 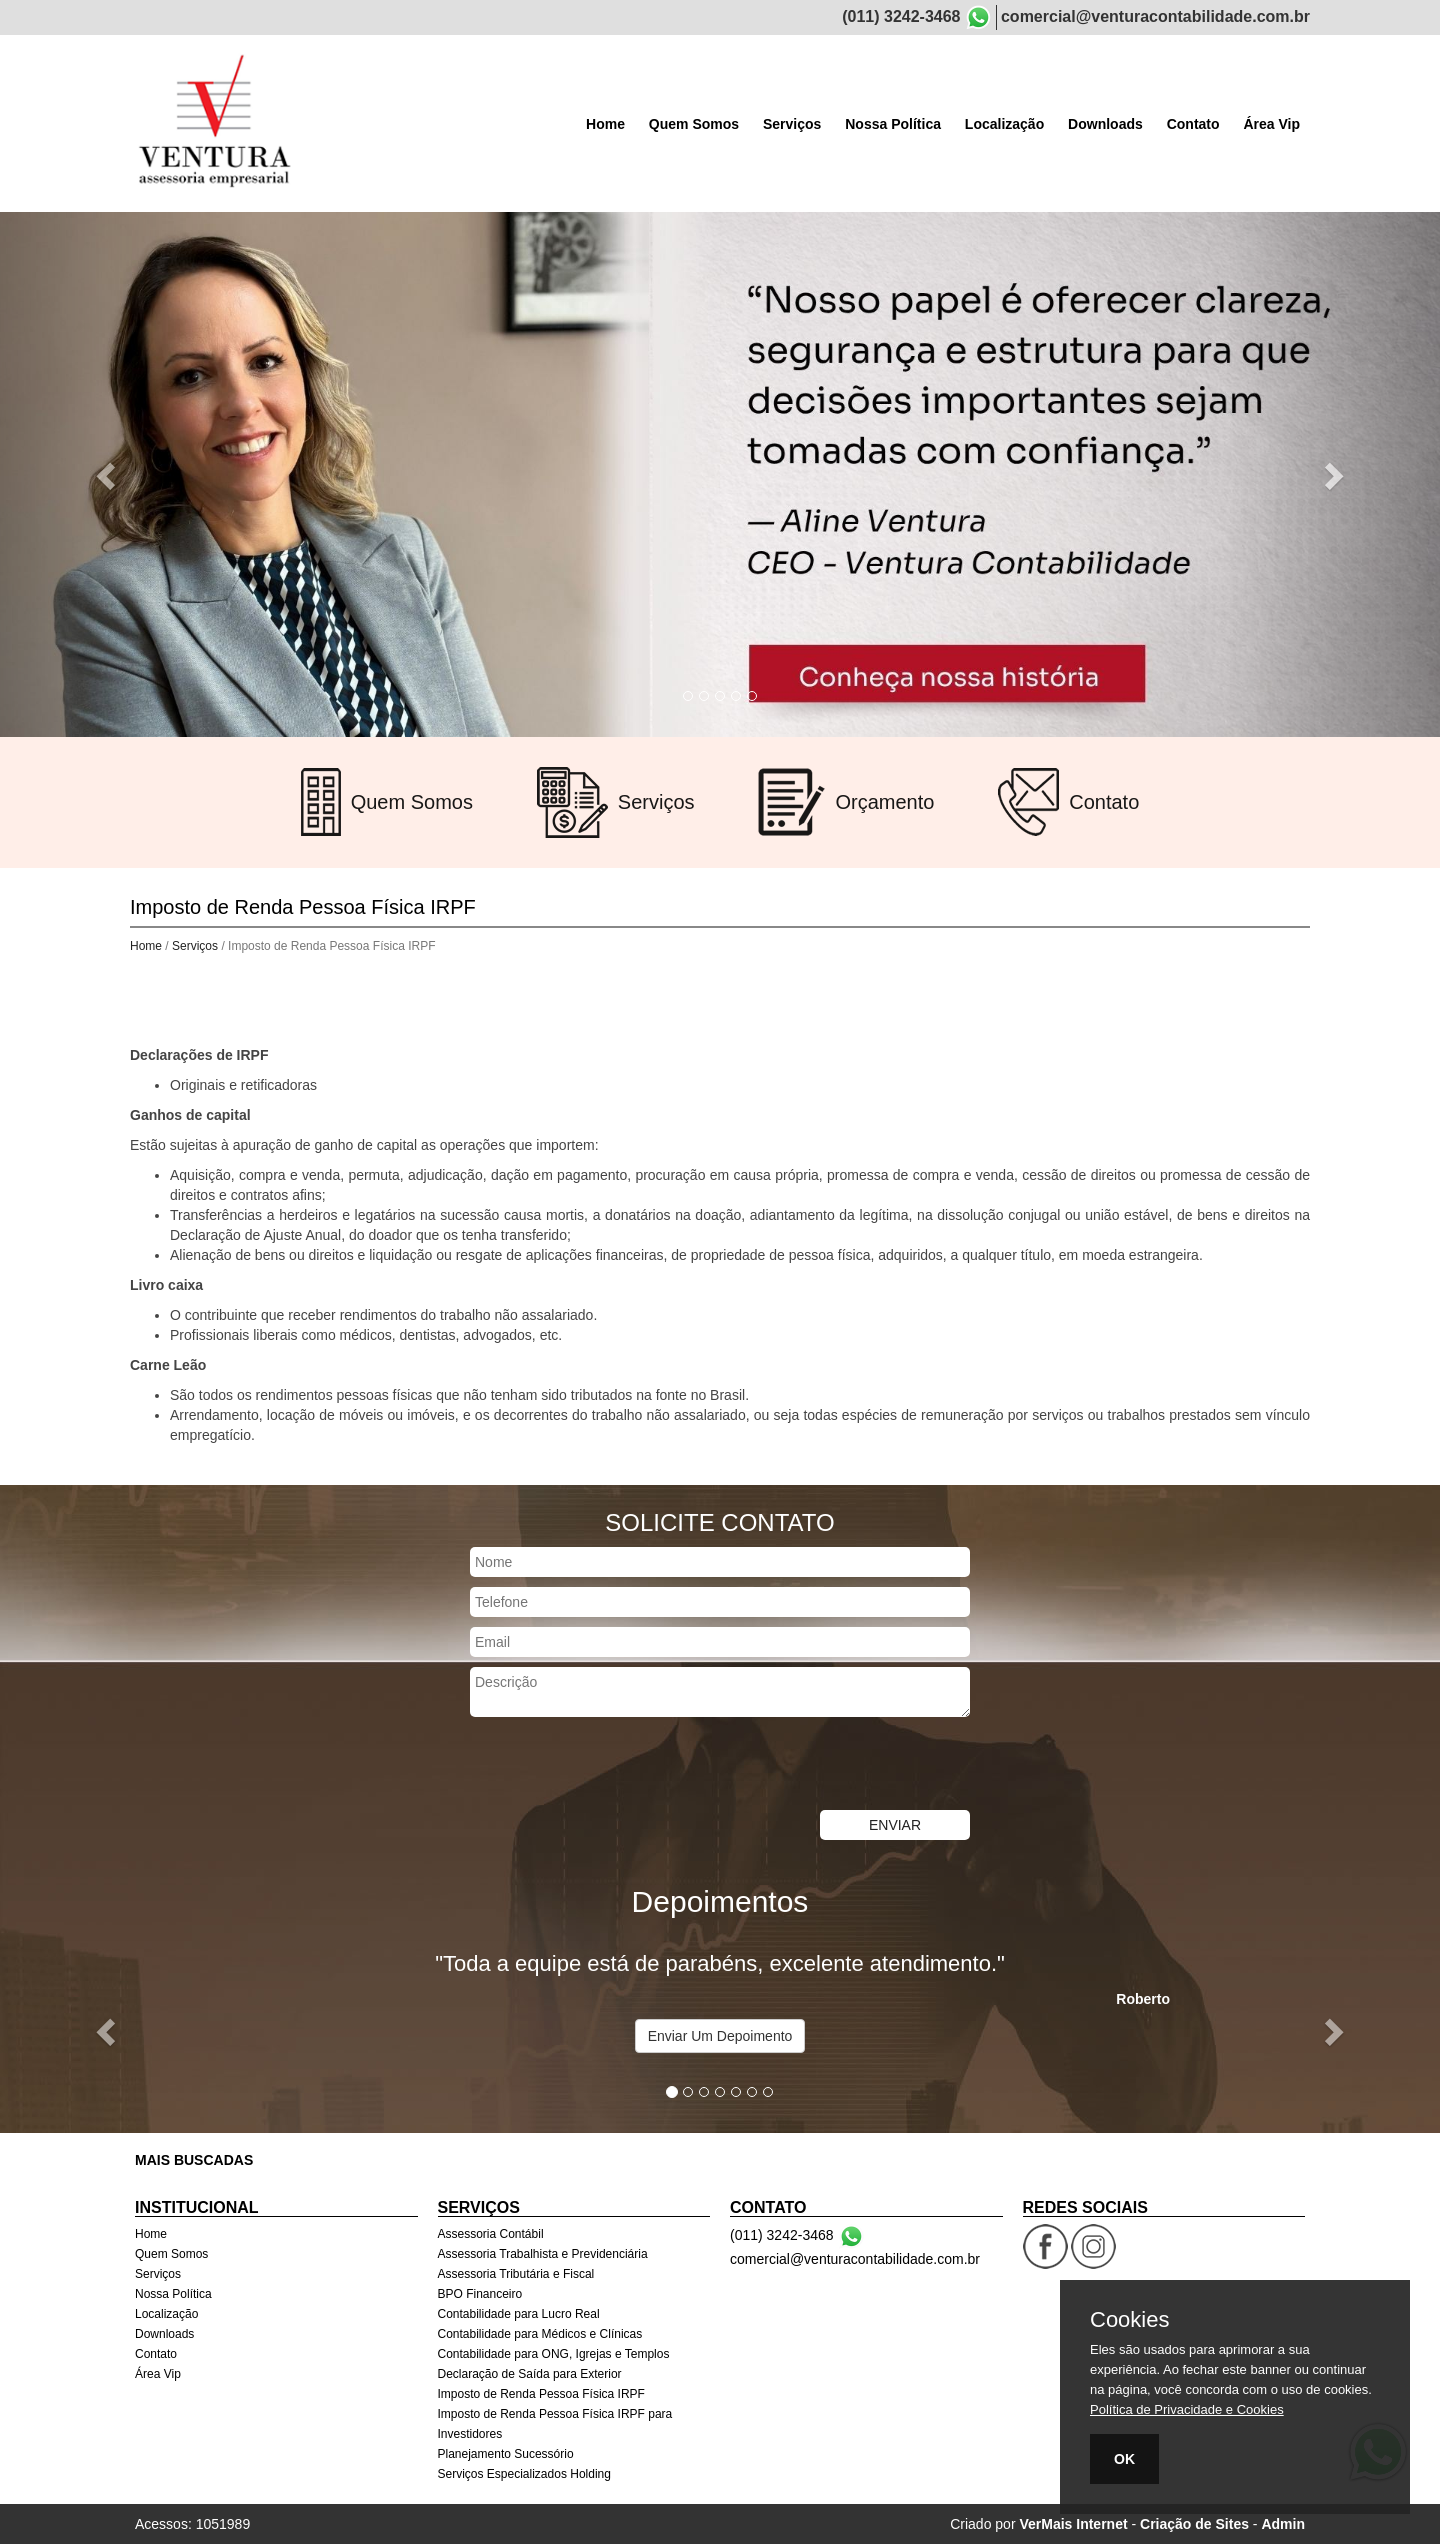 I want to click on Home, so click(x=605, y=124).